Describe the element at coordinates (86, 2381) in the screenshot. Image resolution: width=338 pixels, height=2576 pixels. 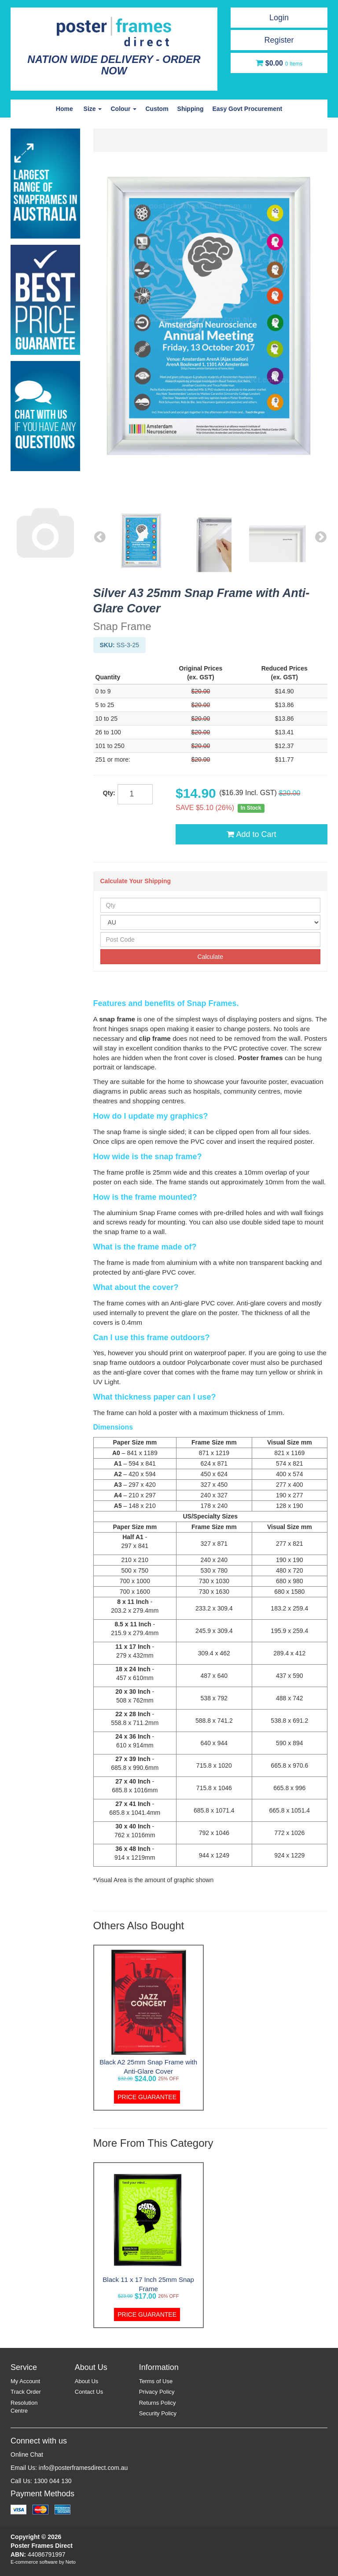
I see `About Us [link]` at that location.